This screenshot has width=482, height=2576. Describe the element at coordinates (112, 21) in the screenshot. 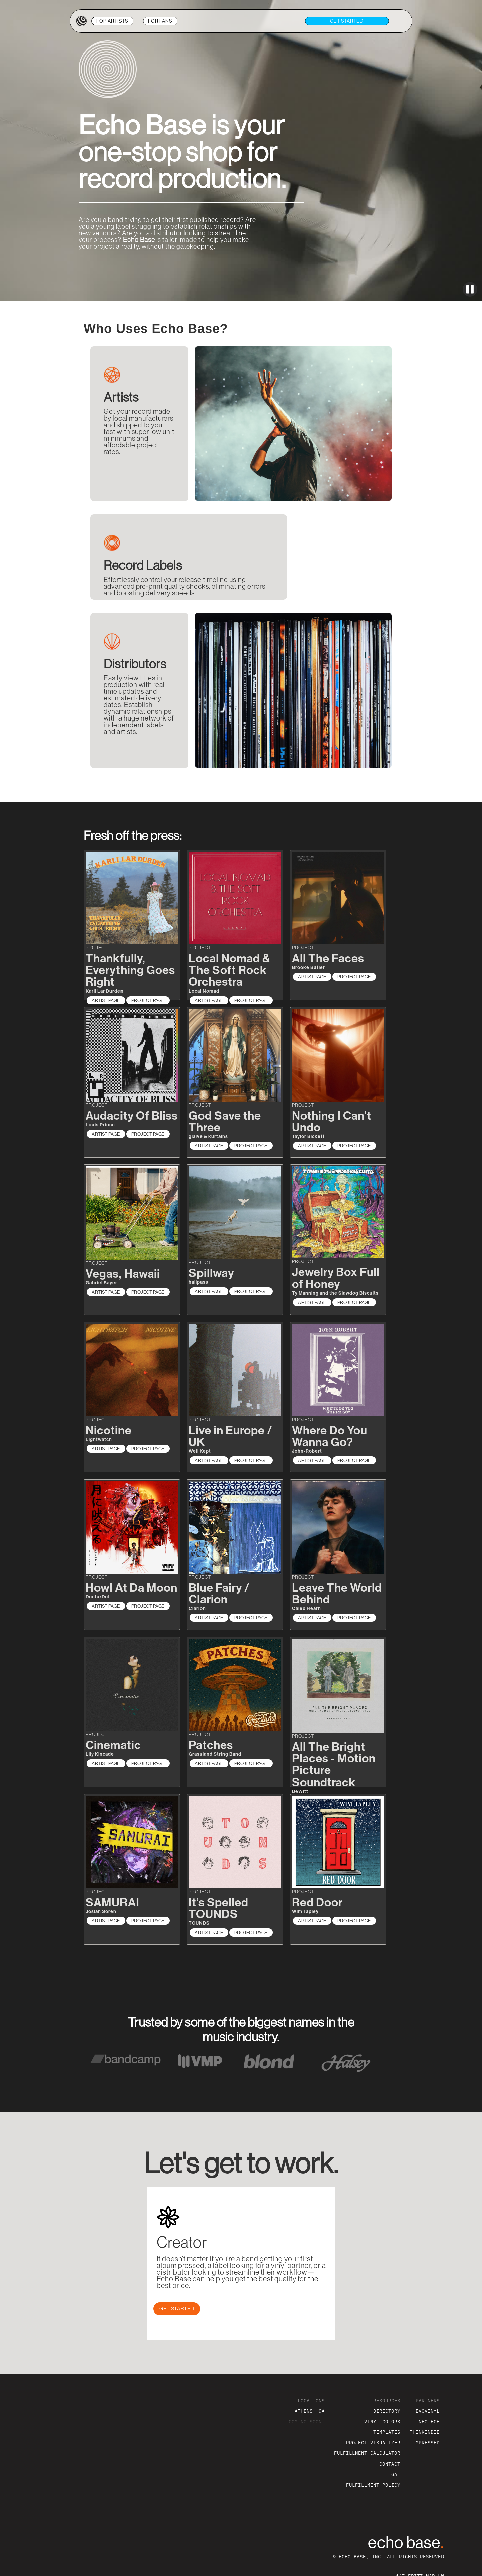

I see `ARTISTS` at that location.